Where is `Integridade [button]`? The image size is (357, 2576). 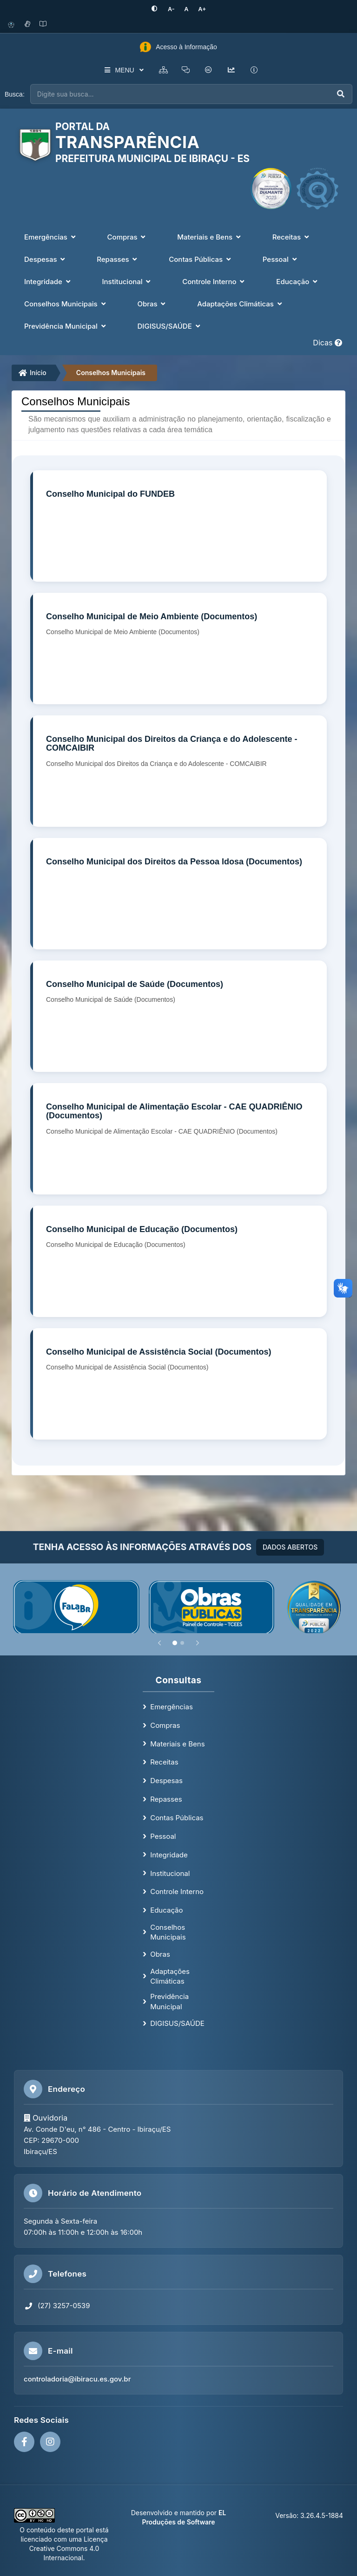
Integridade [button] is located at coordinates (48, 281).